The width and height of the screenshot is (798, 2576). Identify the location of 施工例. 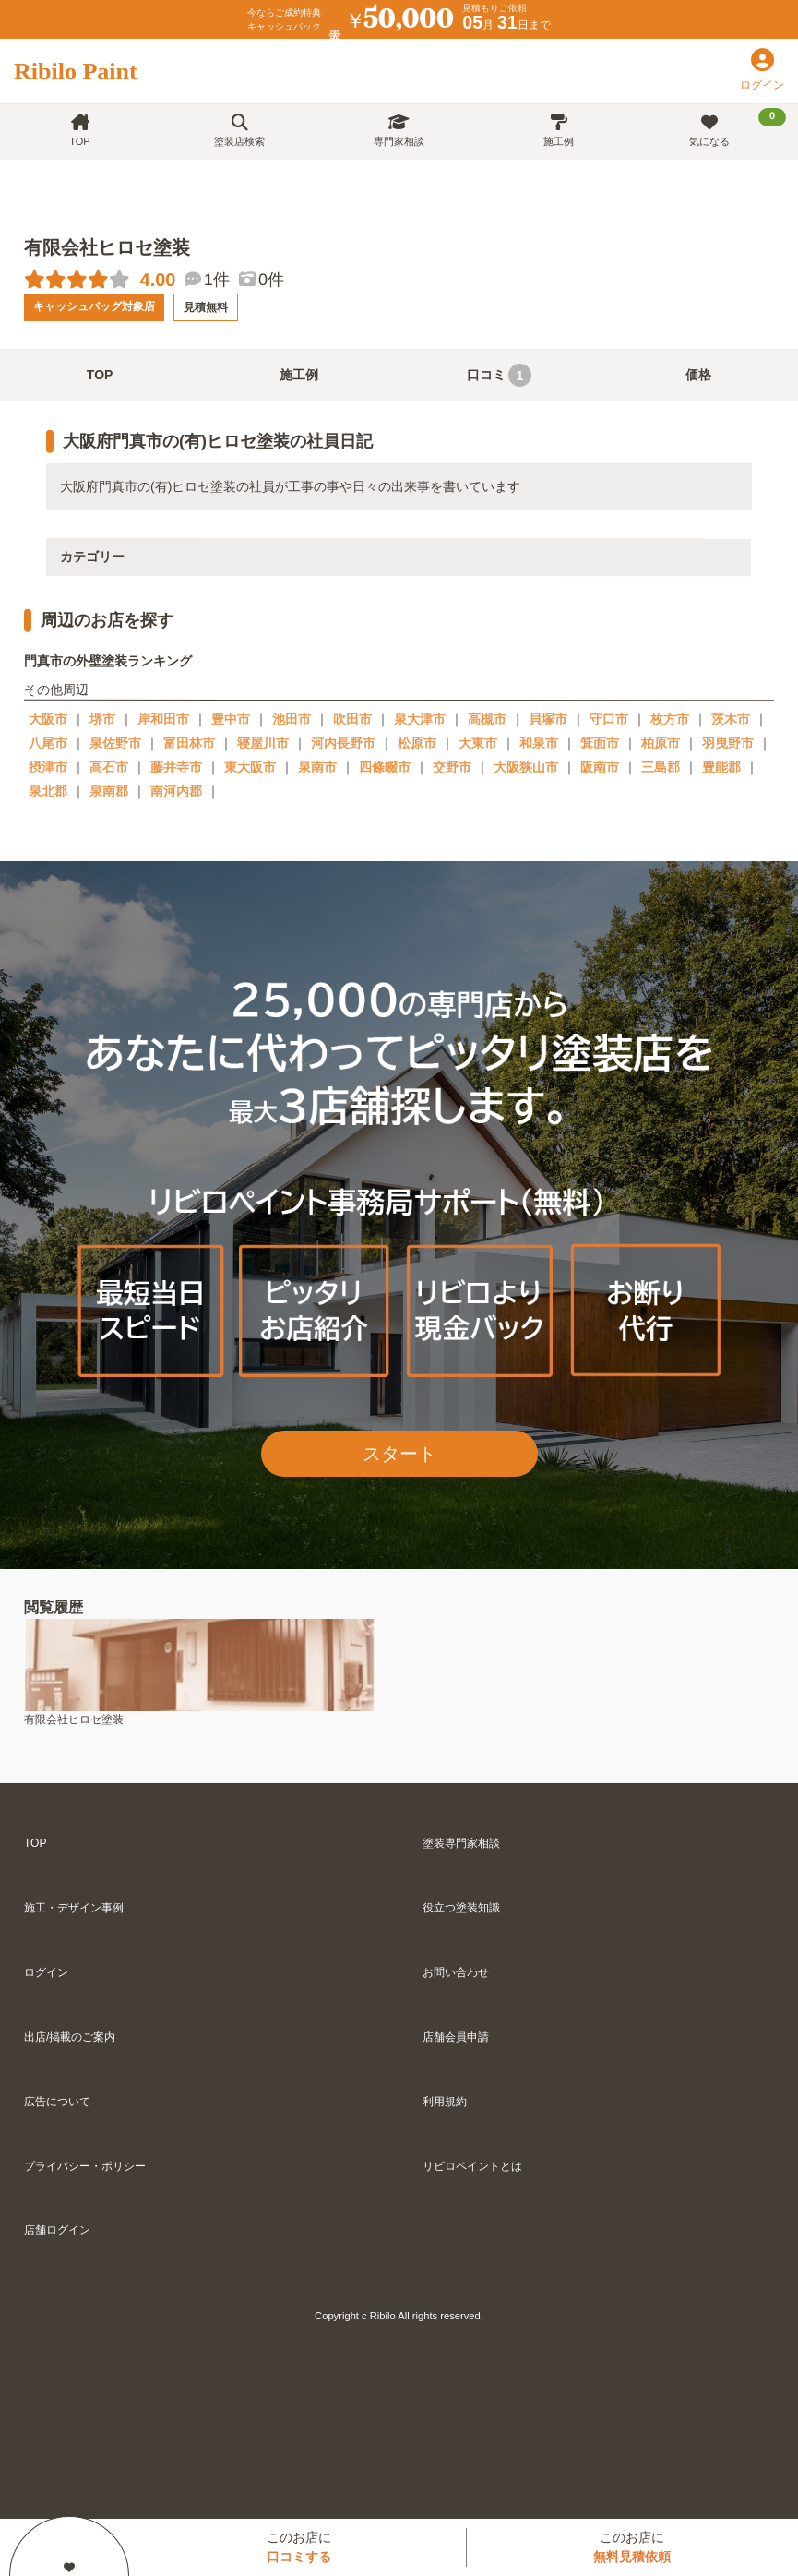
(558, 130).